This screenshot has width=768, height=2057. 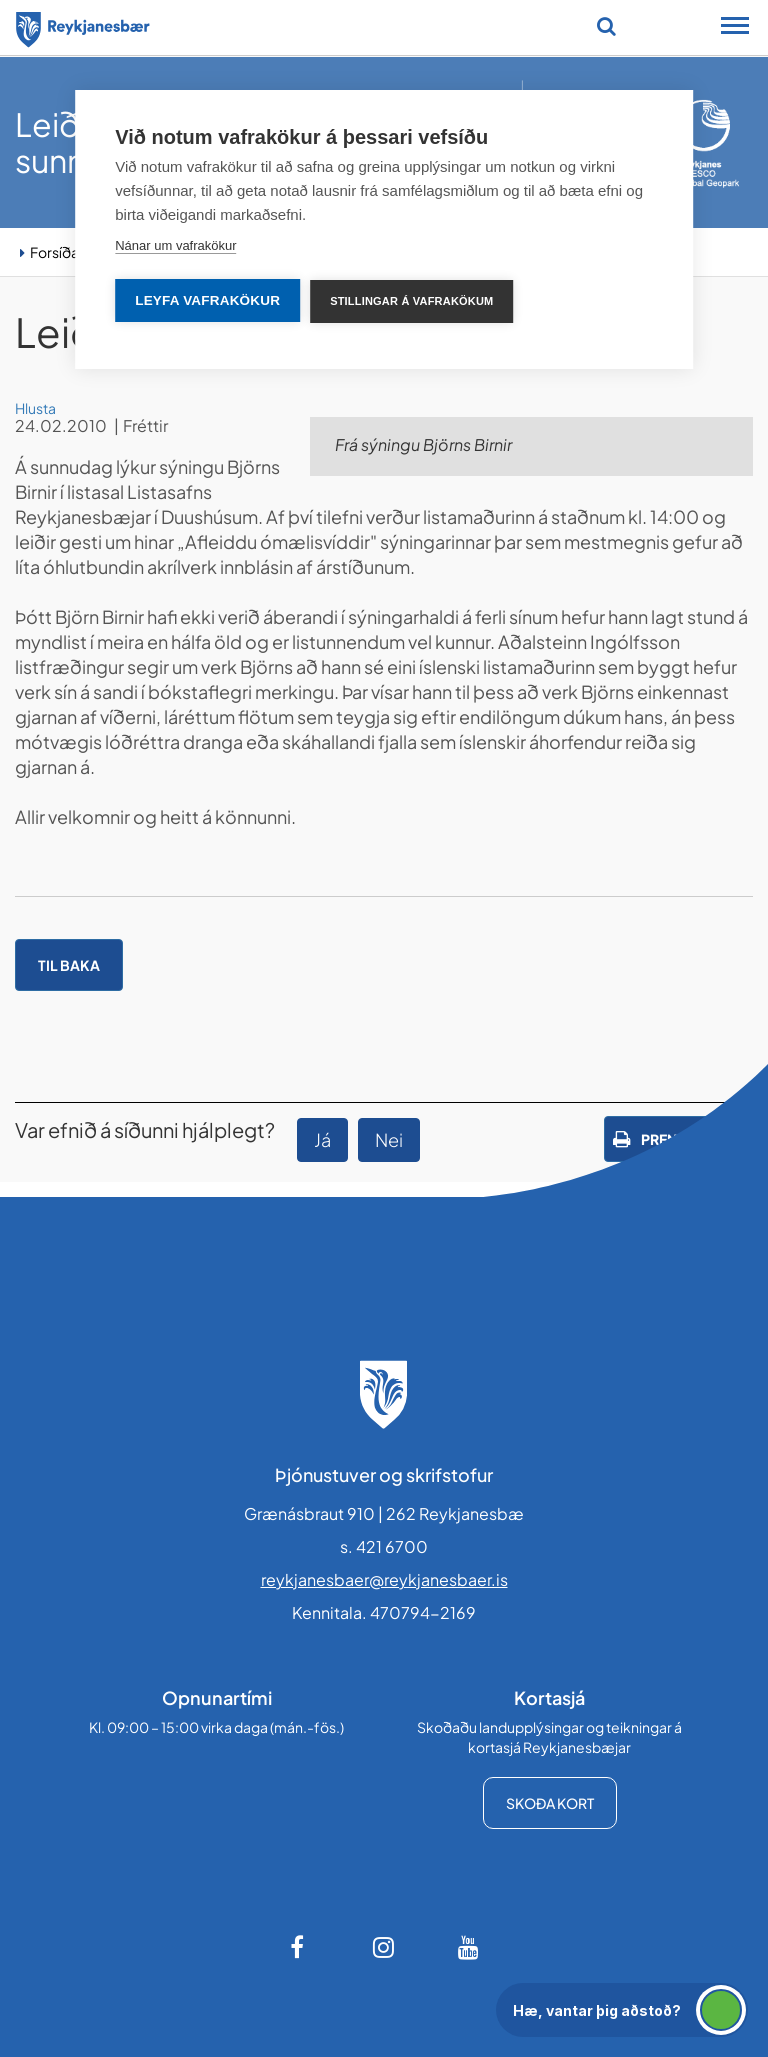 I want to click on Leyfa vafrakökur, so click(x=207, y=300).